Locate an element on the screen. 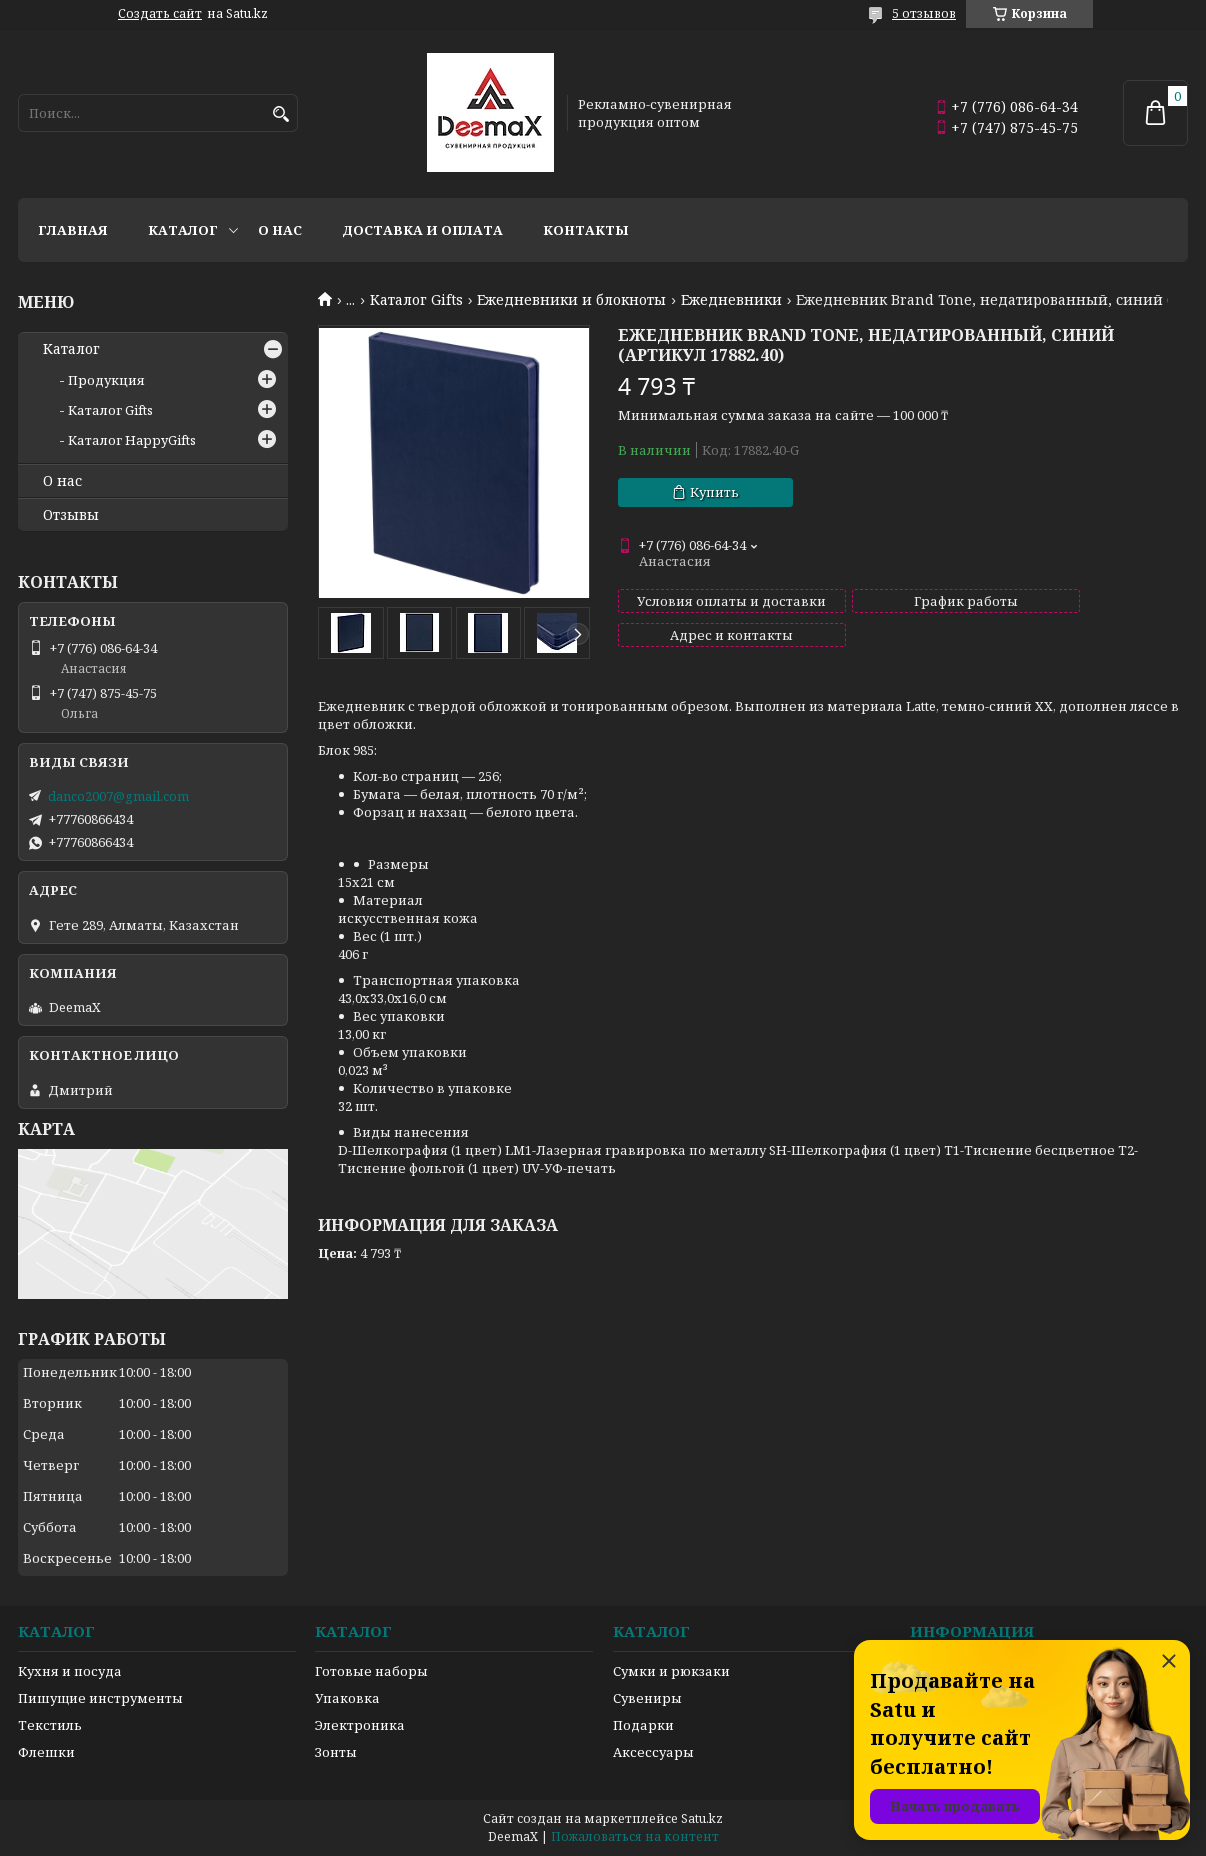  Купить is located at coordinates (714, 492).